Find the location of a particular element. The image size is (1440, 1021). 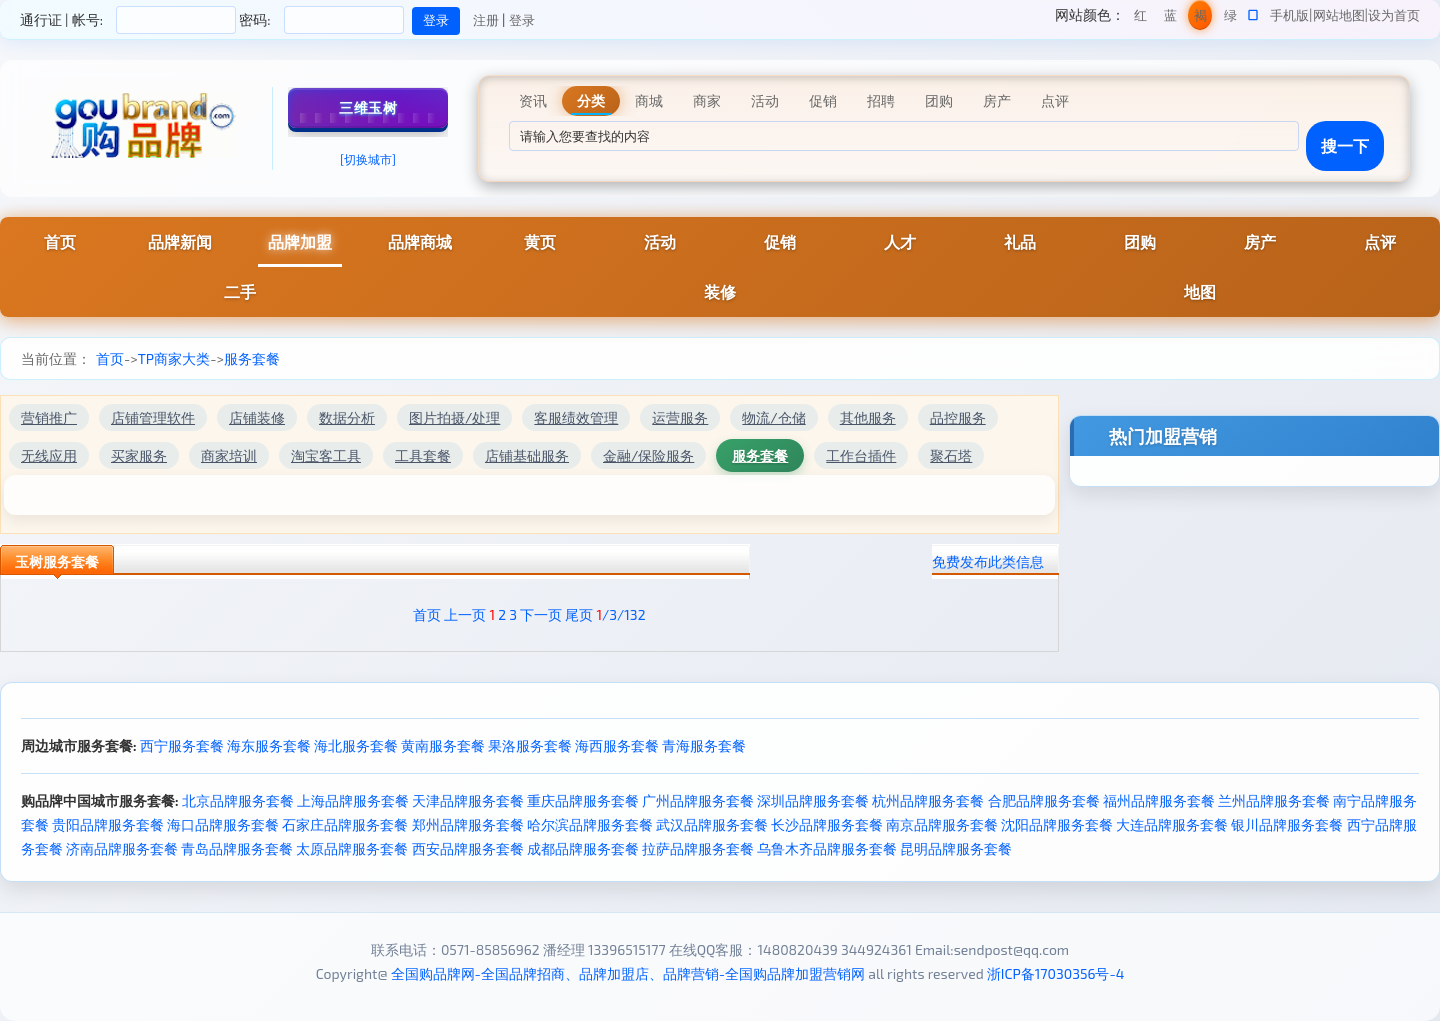

装修 is located at coordinates (720, 291).